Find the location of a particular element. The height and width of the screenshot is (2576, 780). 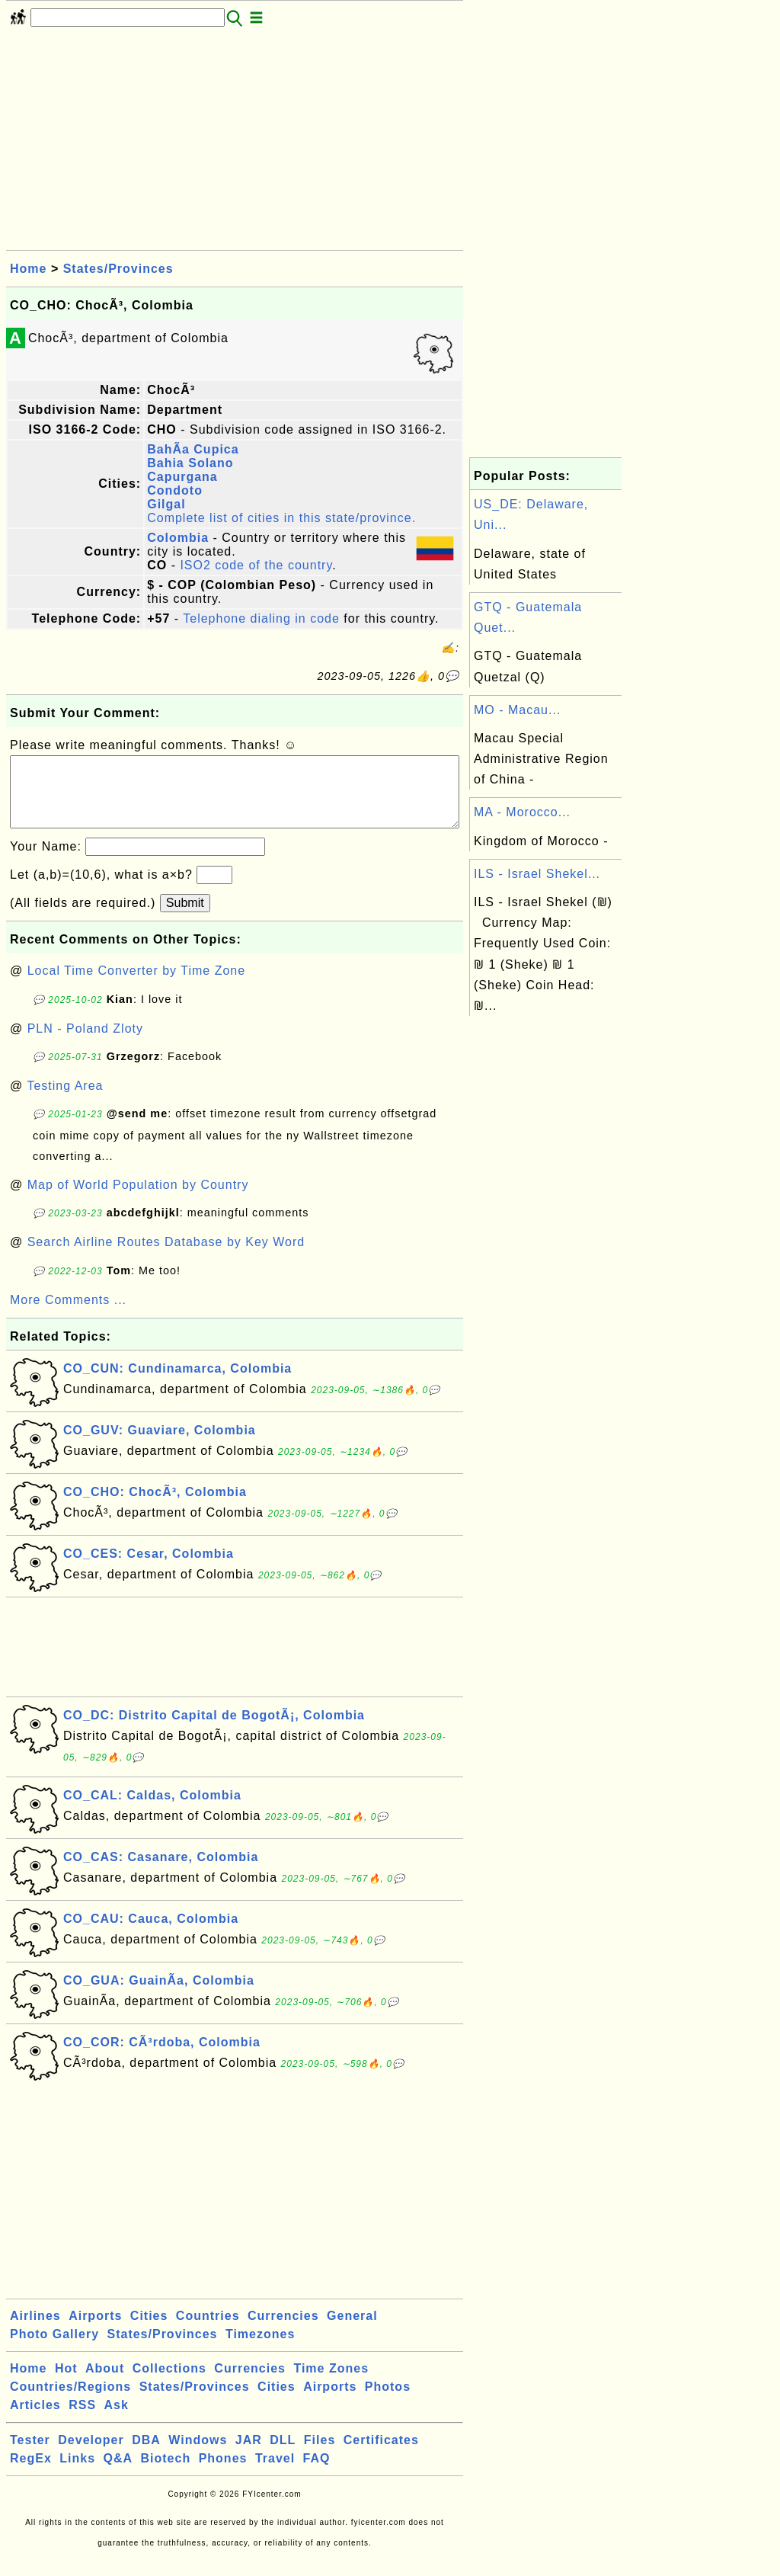

Cities is located at coordinates (149, 2330).